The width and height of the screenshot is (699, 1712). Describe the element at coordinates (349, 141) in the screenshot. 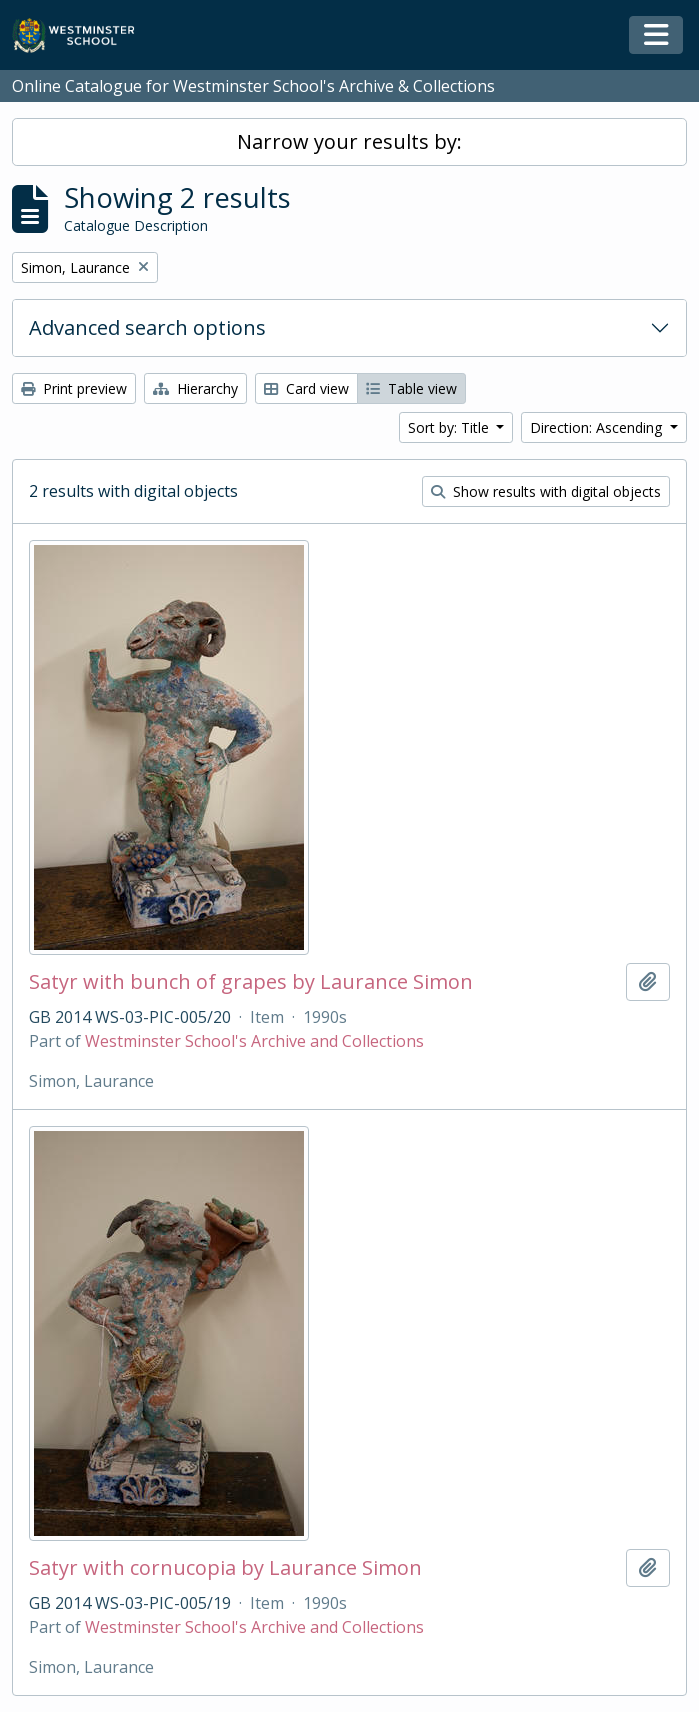

I see `Narrow your results by:` at that location.